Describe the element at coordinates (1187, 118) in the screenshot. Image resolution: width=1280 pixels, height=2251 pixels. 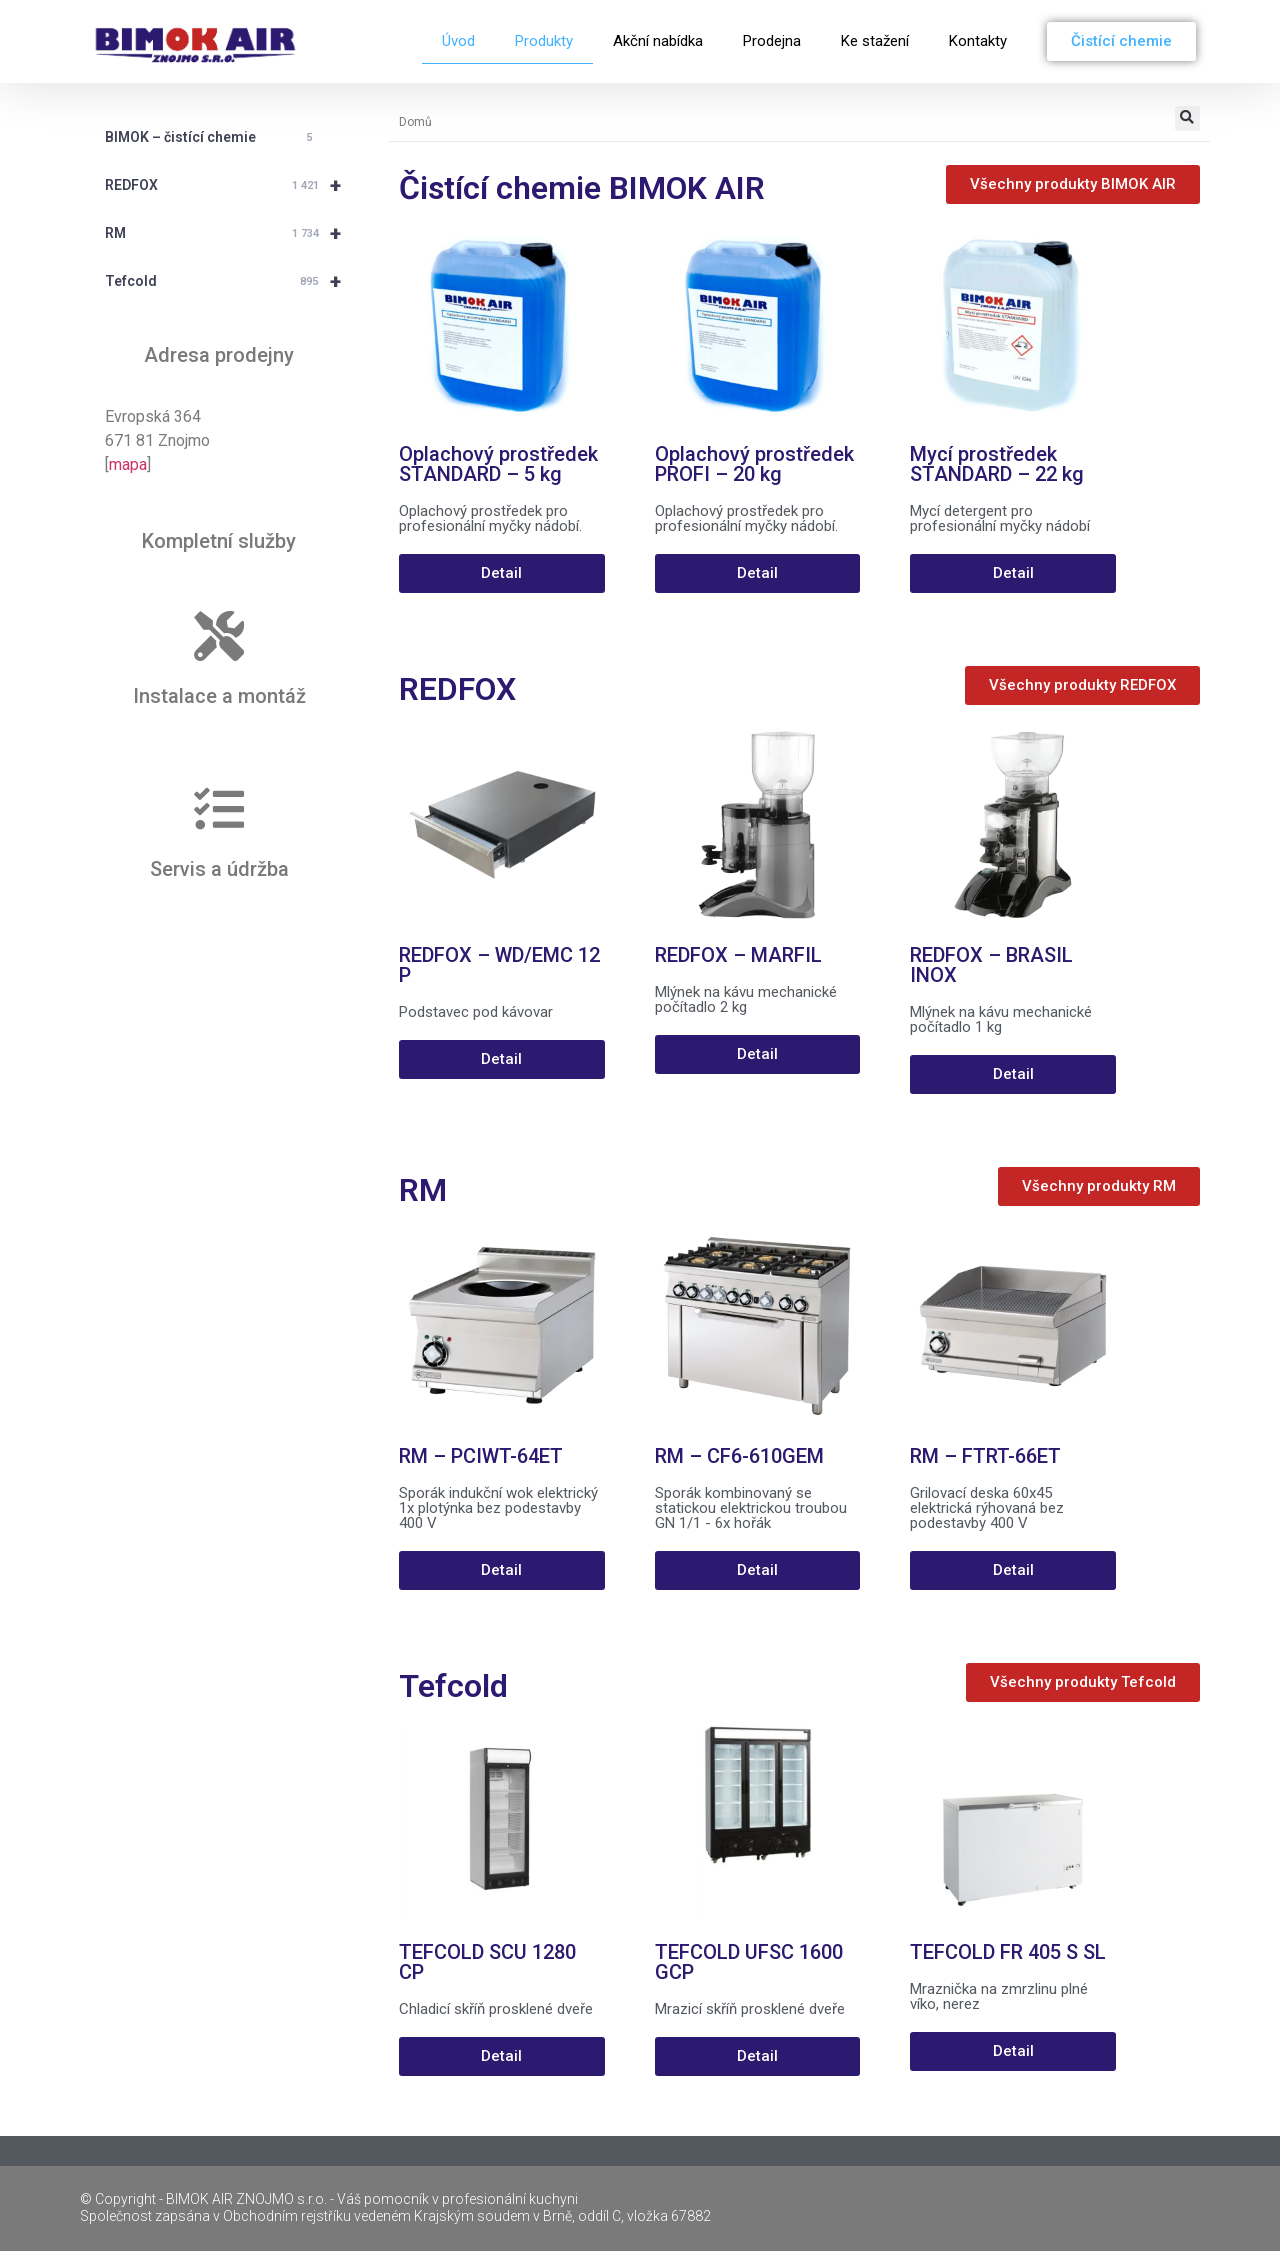
I see `[button]` at that location.